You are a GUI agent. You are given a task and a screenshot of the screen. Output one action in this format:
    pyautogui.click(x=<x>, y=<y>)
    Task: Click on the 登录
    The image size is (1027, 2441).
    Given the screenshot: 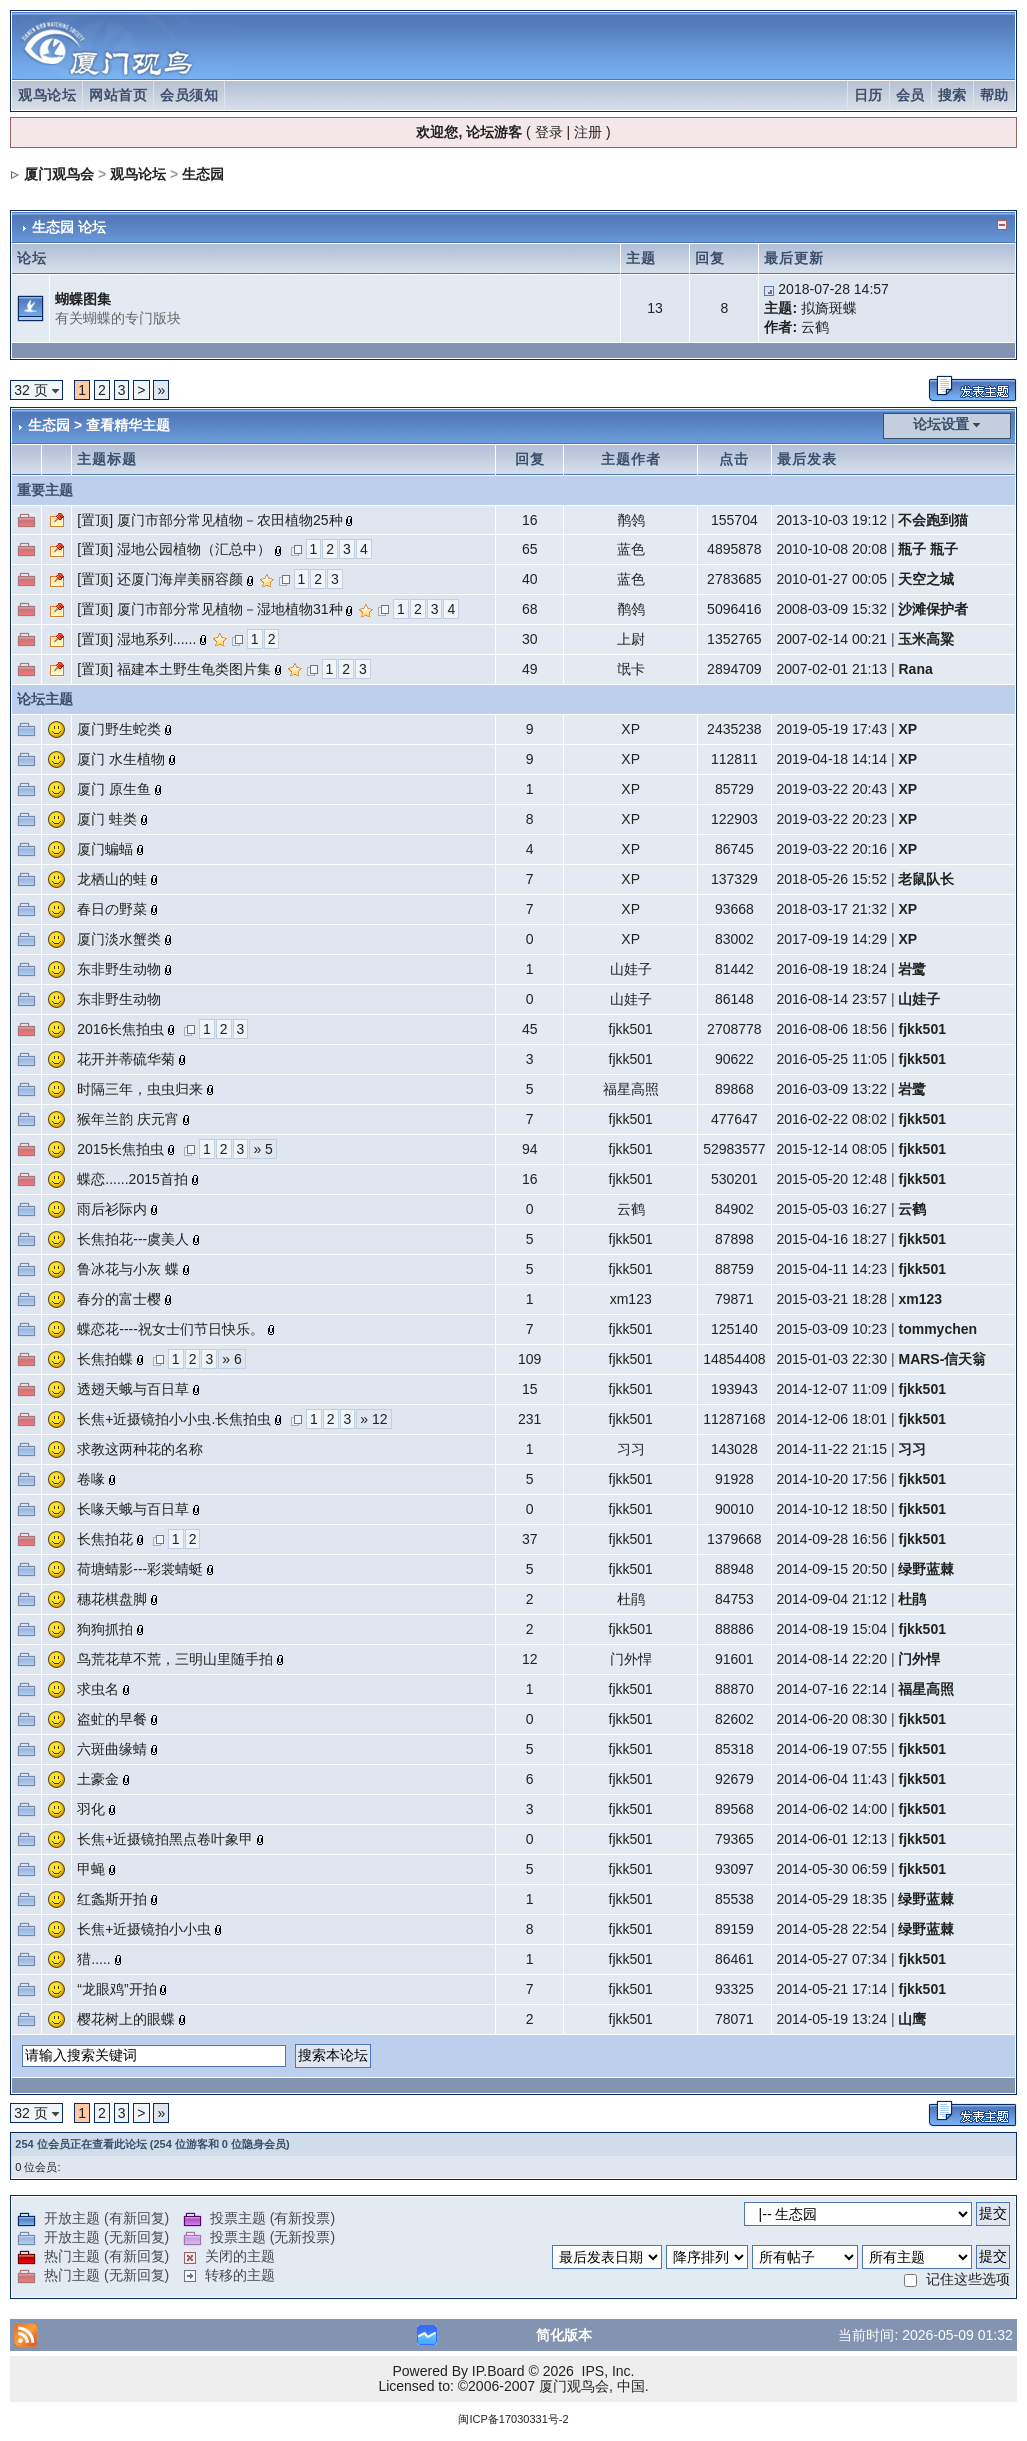 What is the action you would take?
    pyautogui.click(x=549, y=132)
    